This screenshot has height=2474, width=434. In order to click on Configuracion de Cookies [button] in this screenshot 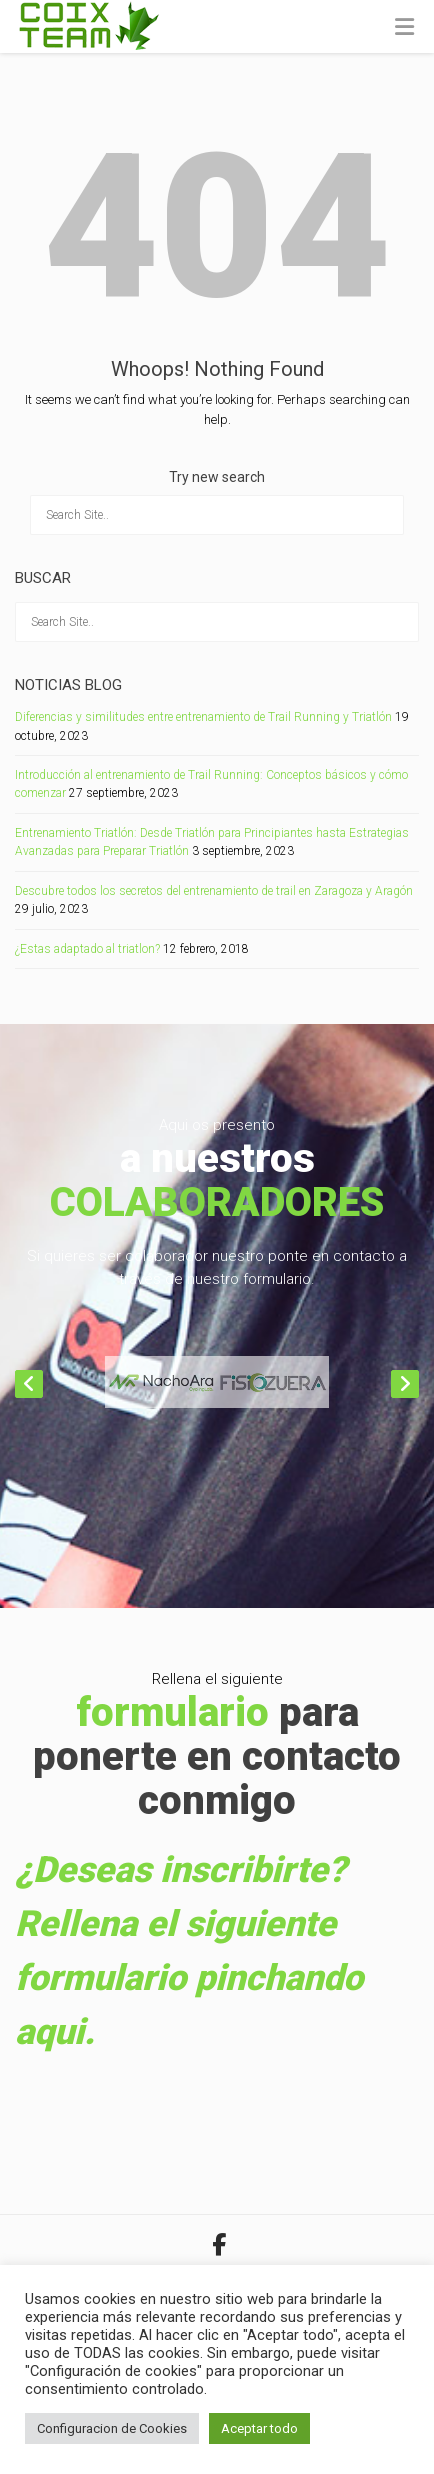, I will do `click(112, 2428)`.